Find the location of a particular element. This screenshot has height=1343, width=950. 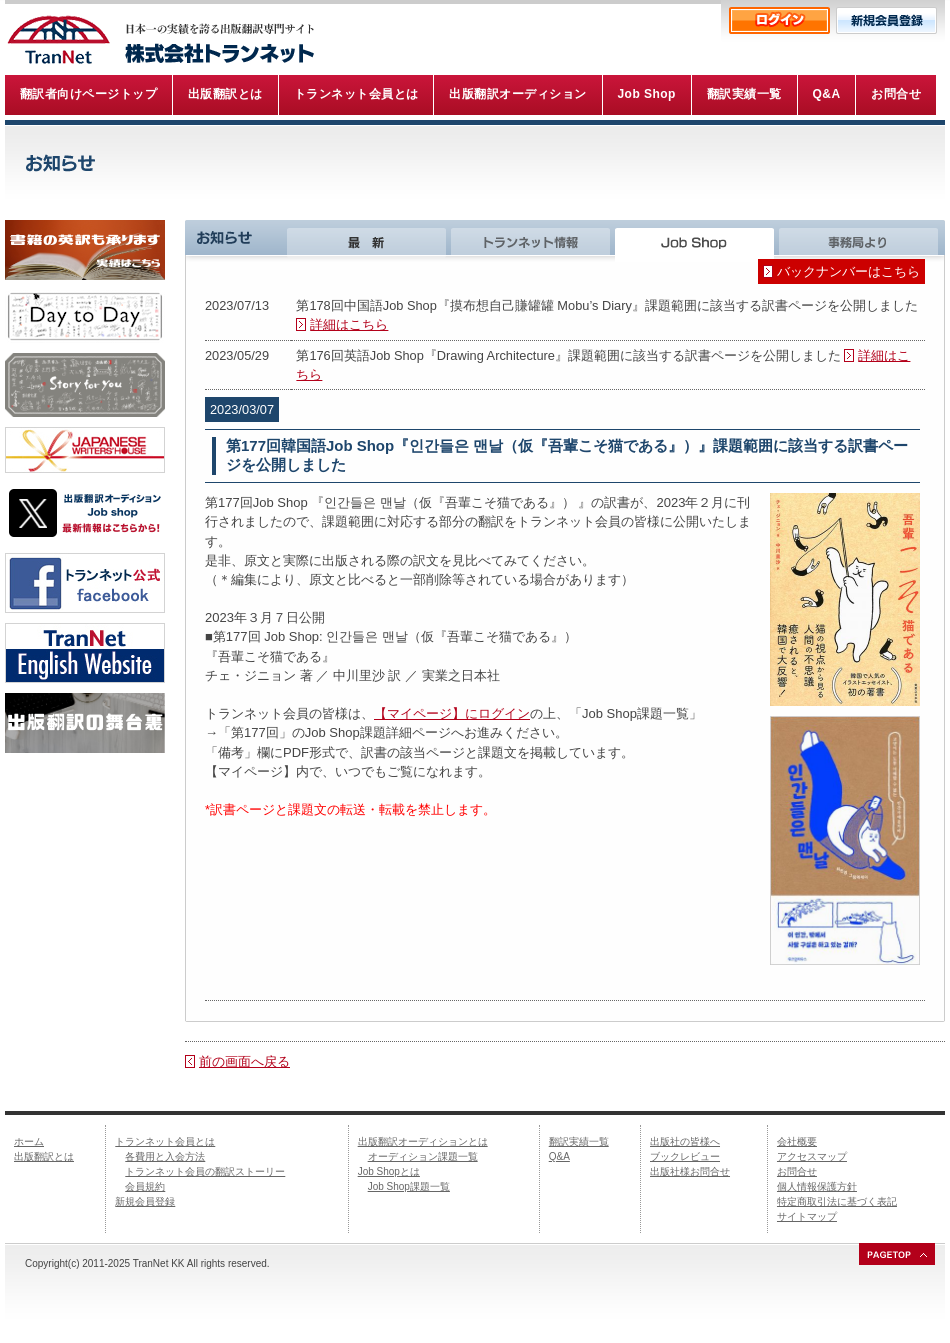

Job Shop is located at coordinates (697, 241).